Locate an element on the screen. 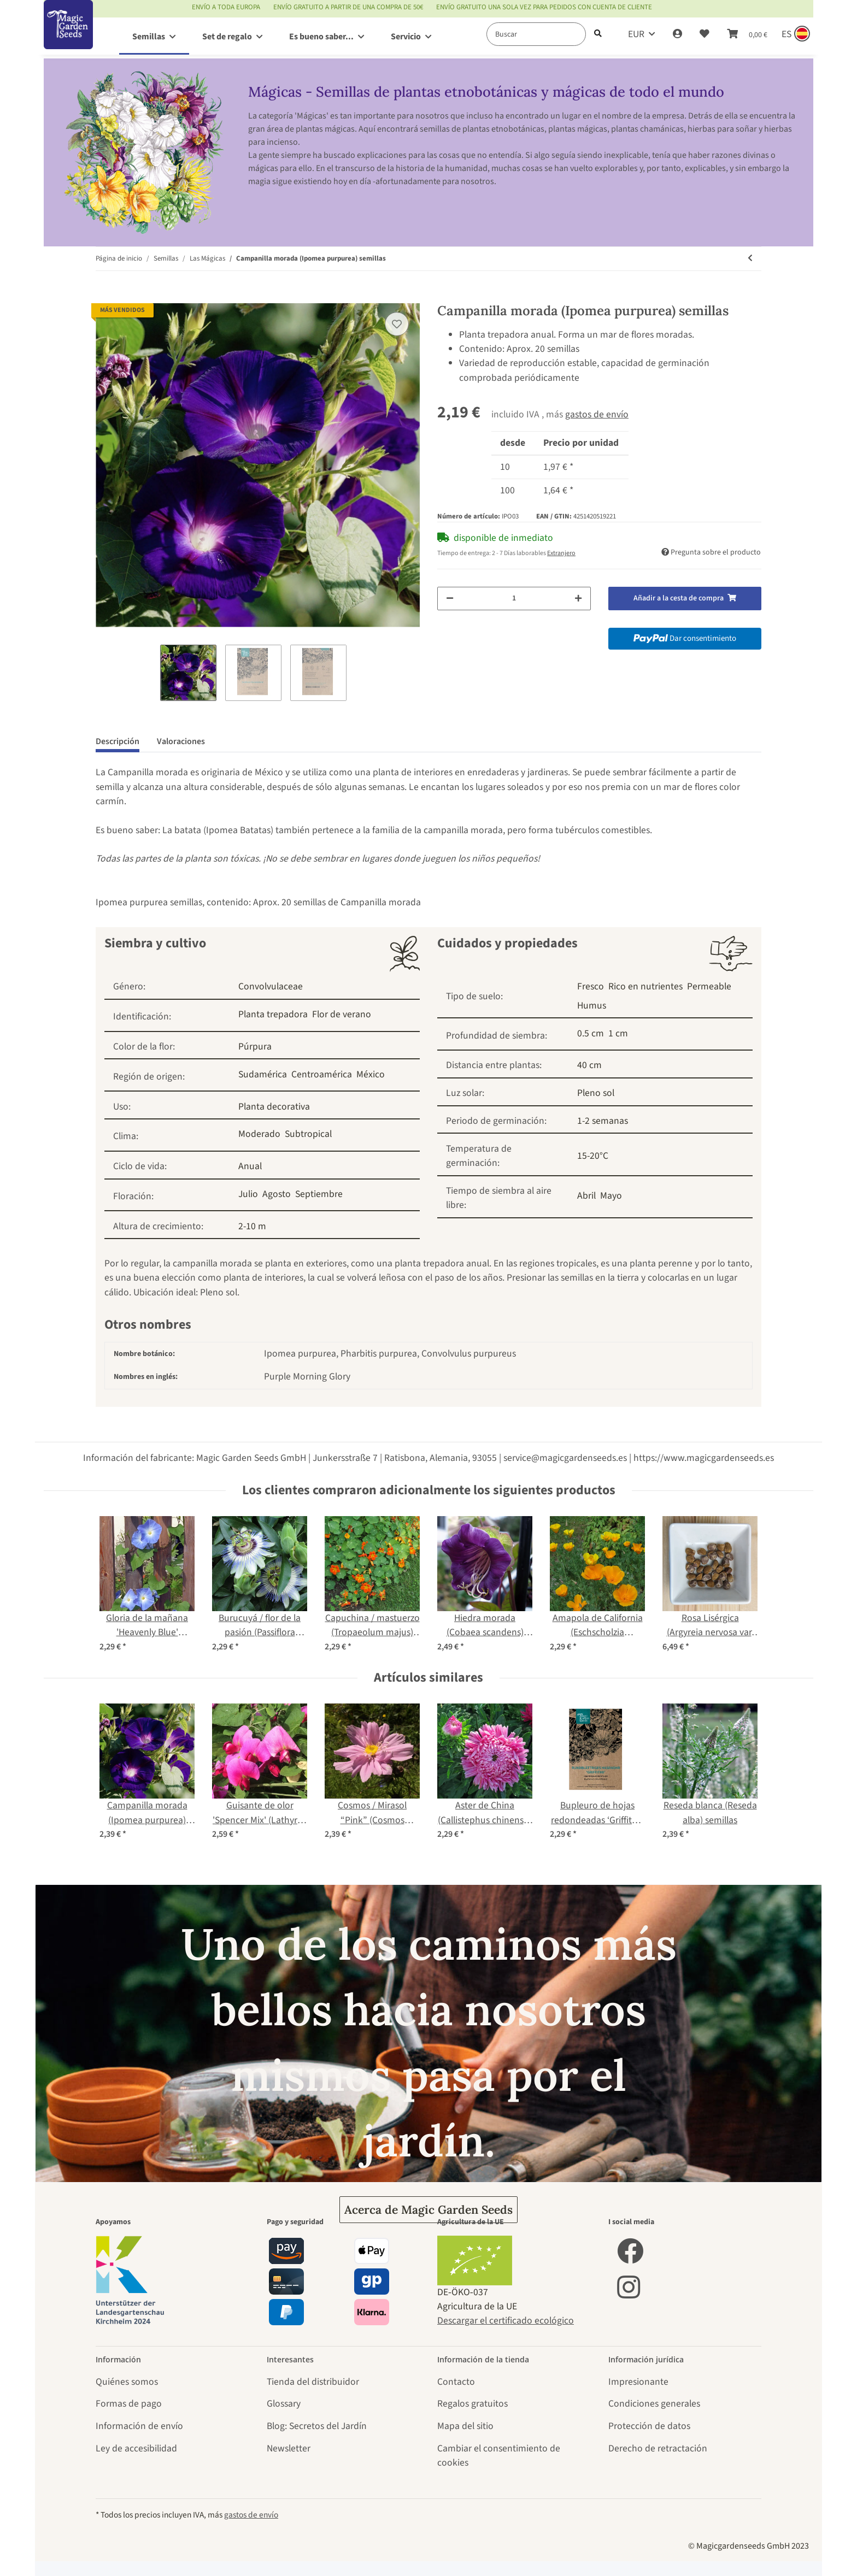 This screenshot has height=2576, width=857. Regalos gratuitos is located at coordinates (472, 2403).